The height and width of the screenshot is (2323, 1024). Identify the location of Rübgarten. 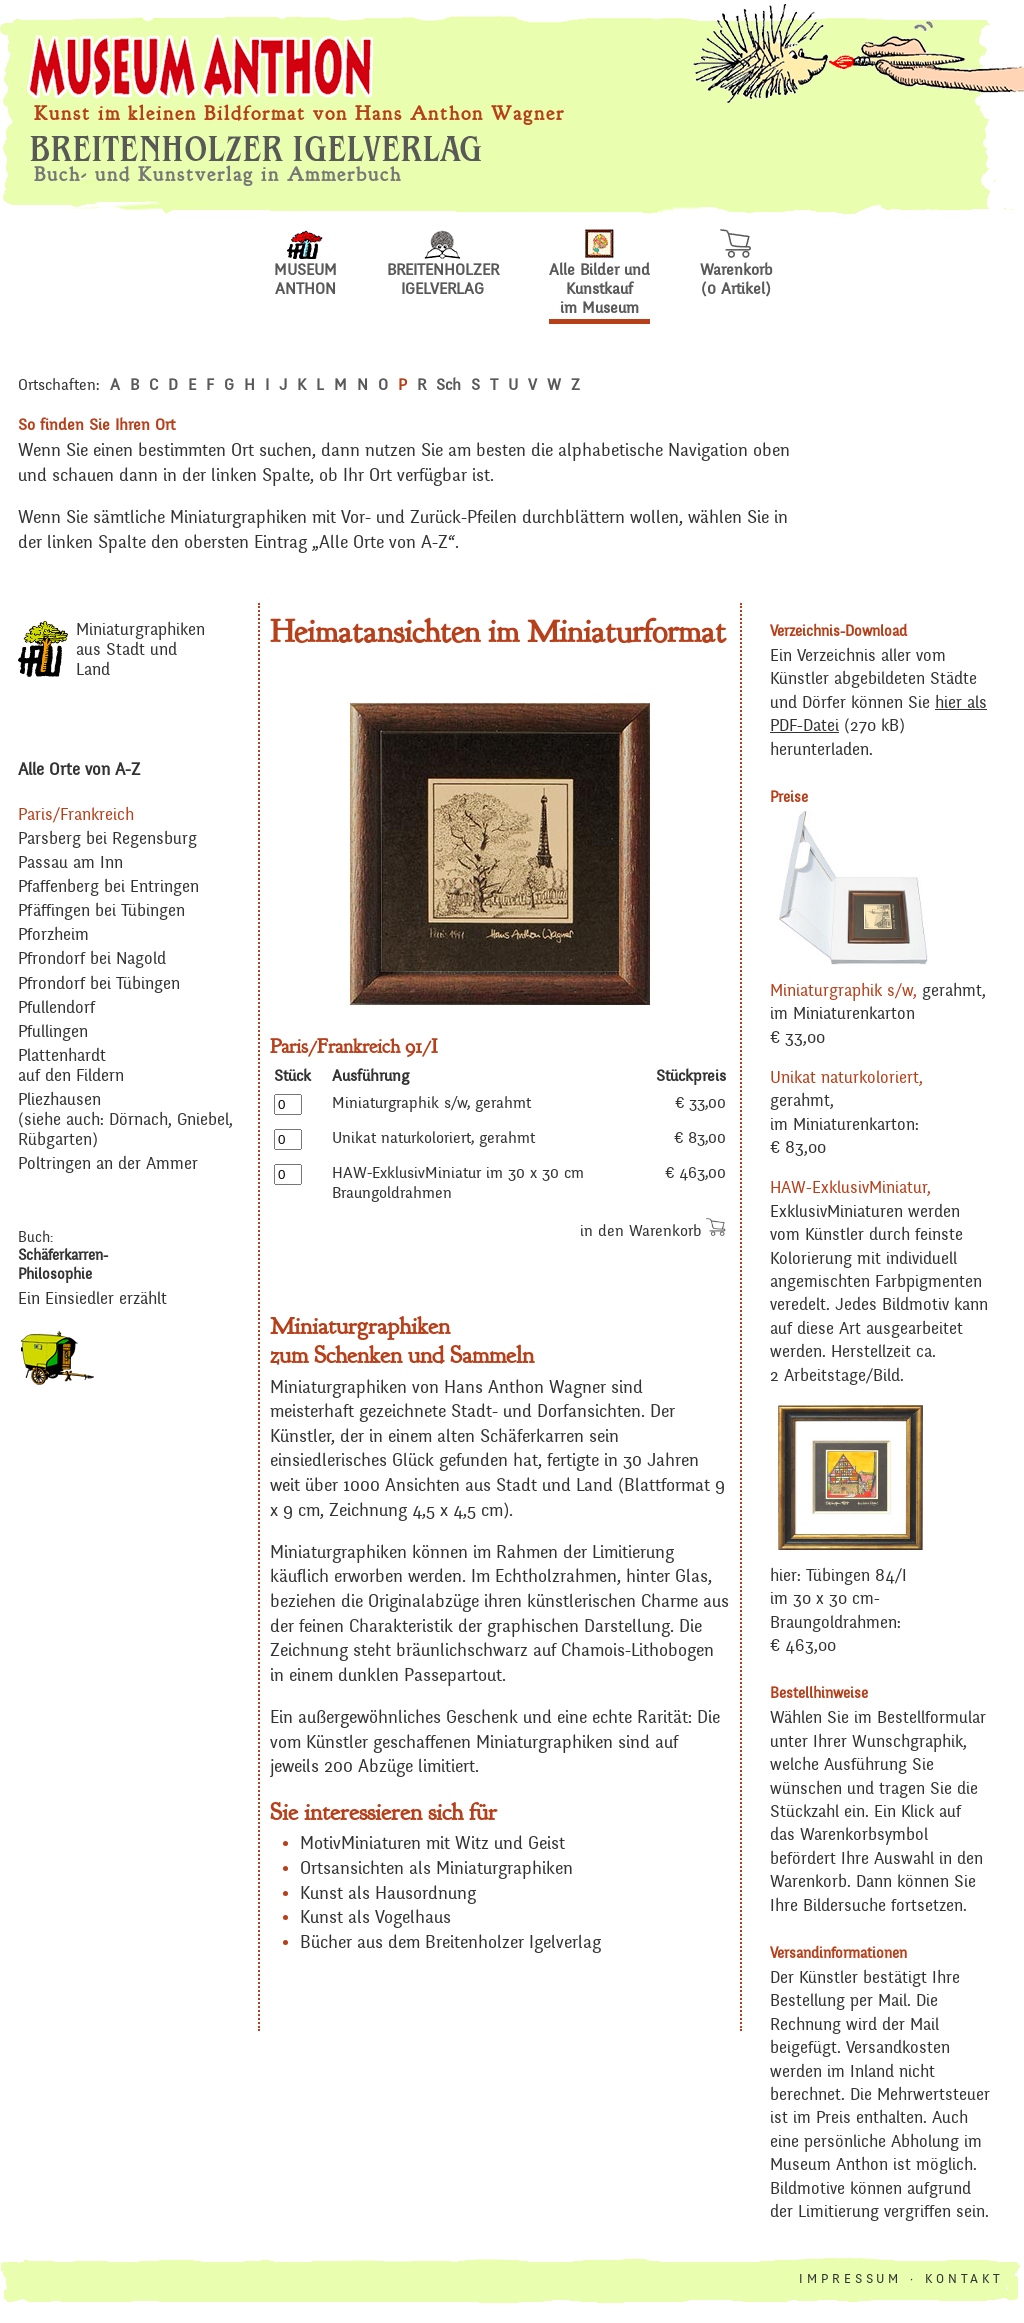
(55, 1140).